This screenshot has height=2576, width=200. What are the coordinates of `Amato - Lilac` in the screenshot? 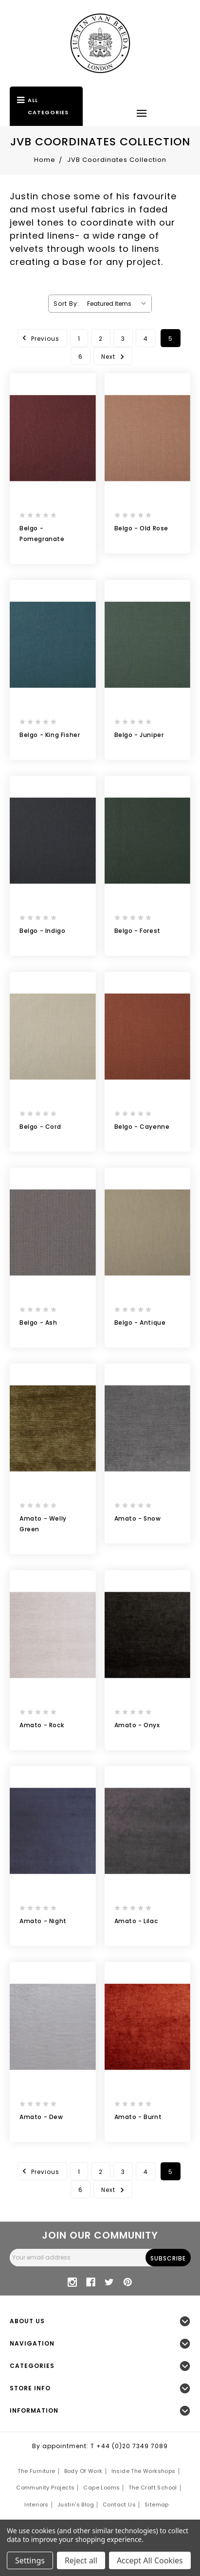 It's located at (136, 1921).